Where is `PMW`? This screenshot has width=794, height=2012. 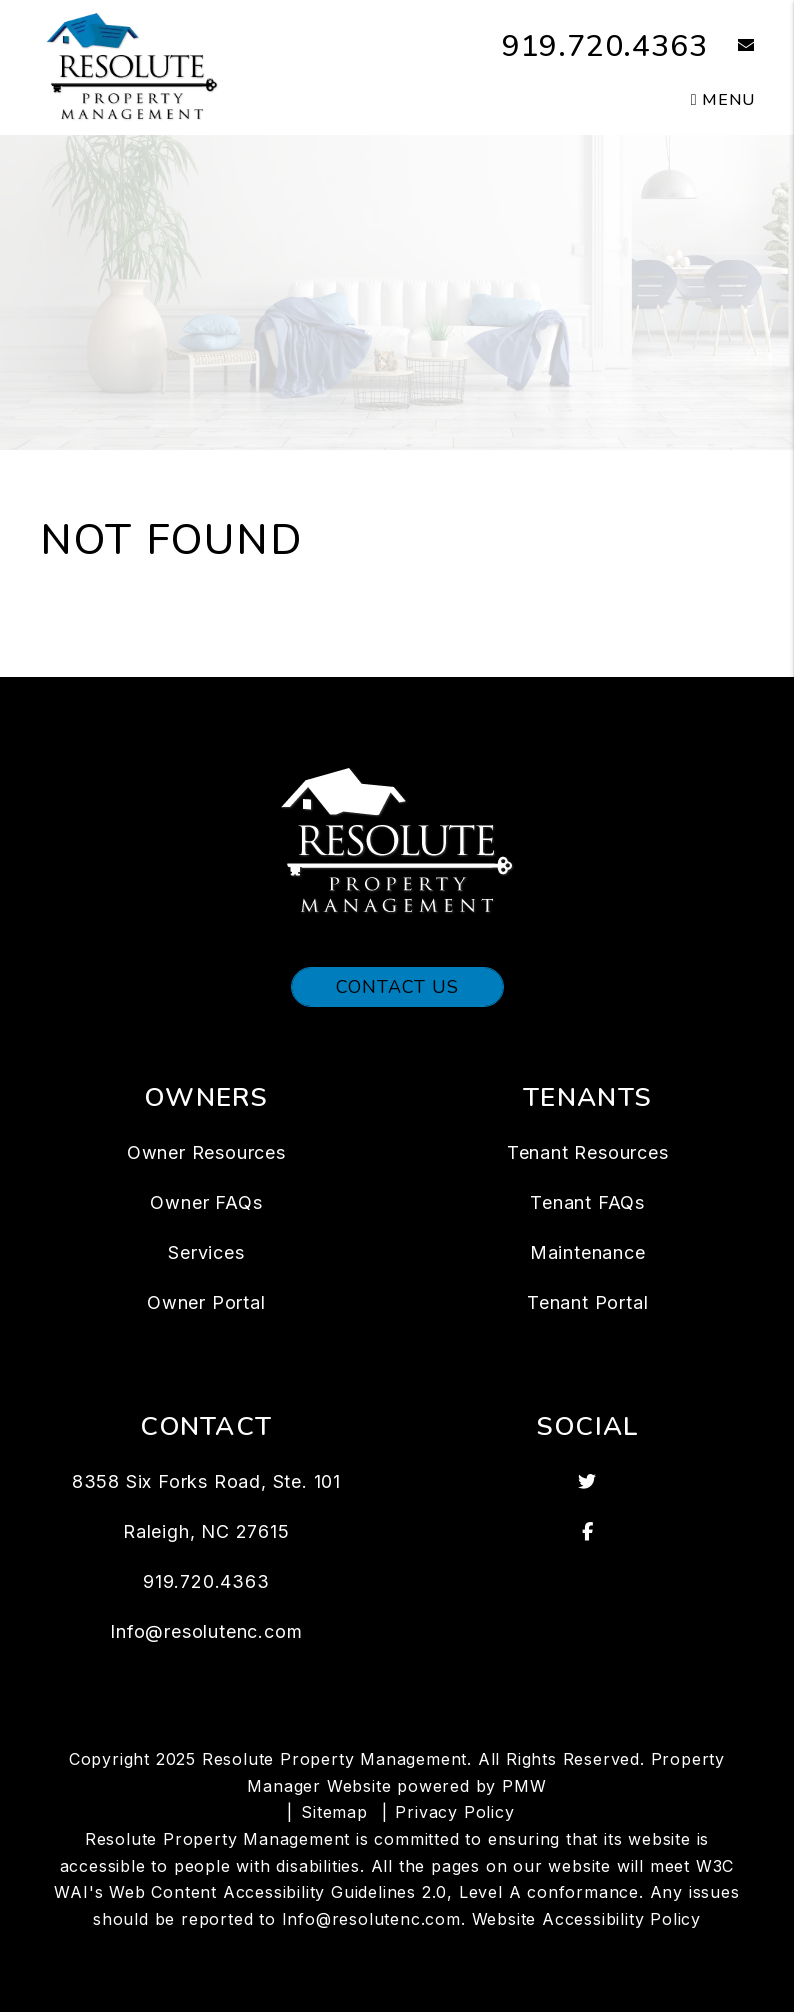 PMW is located at coordinates (524, 1786).